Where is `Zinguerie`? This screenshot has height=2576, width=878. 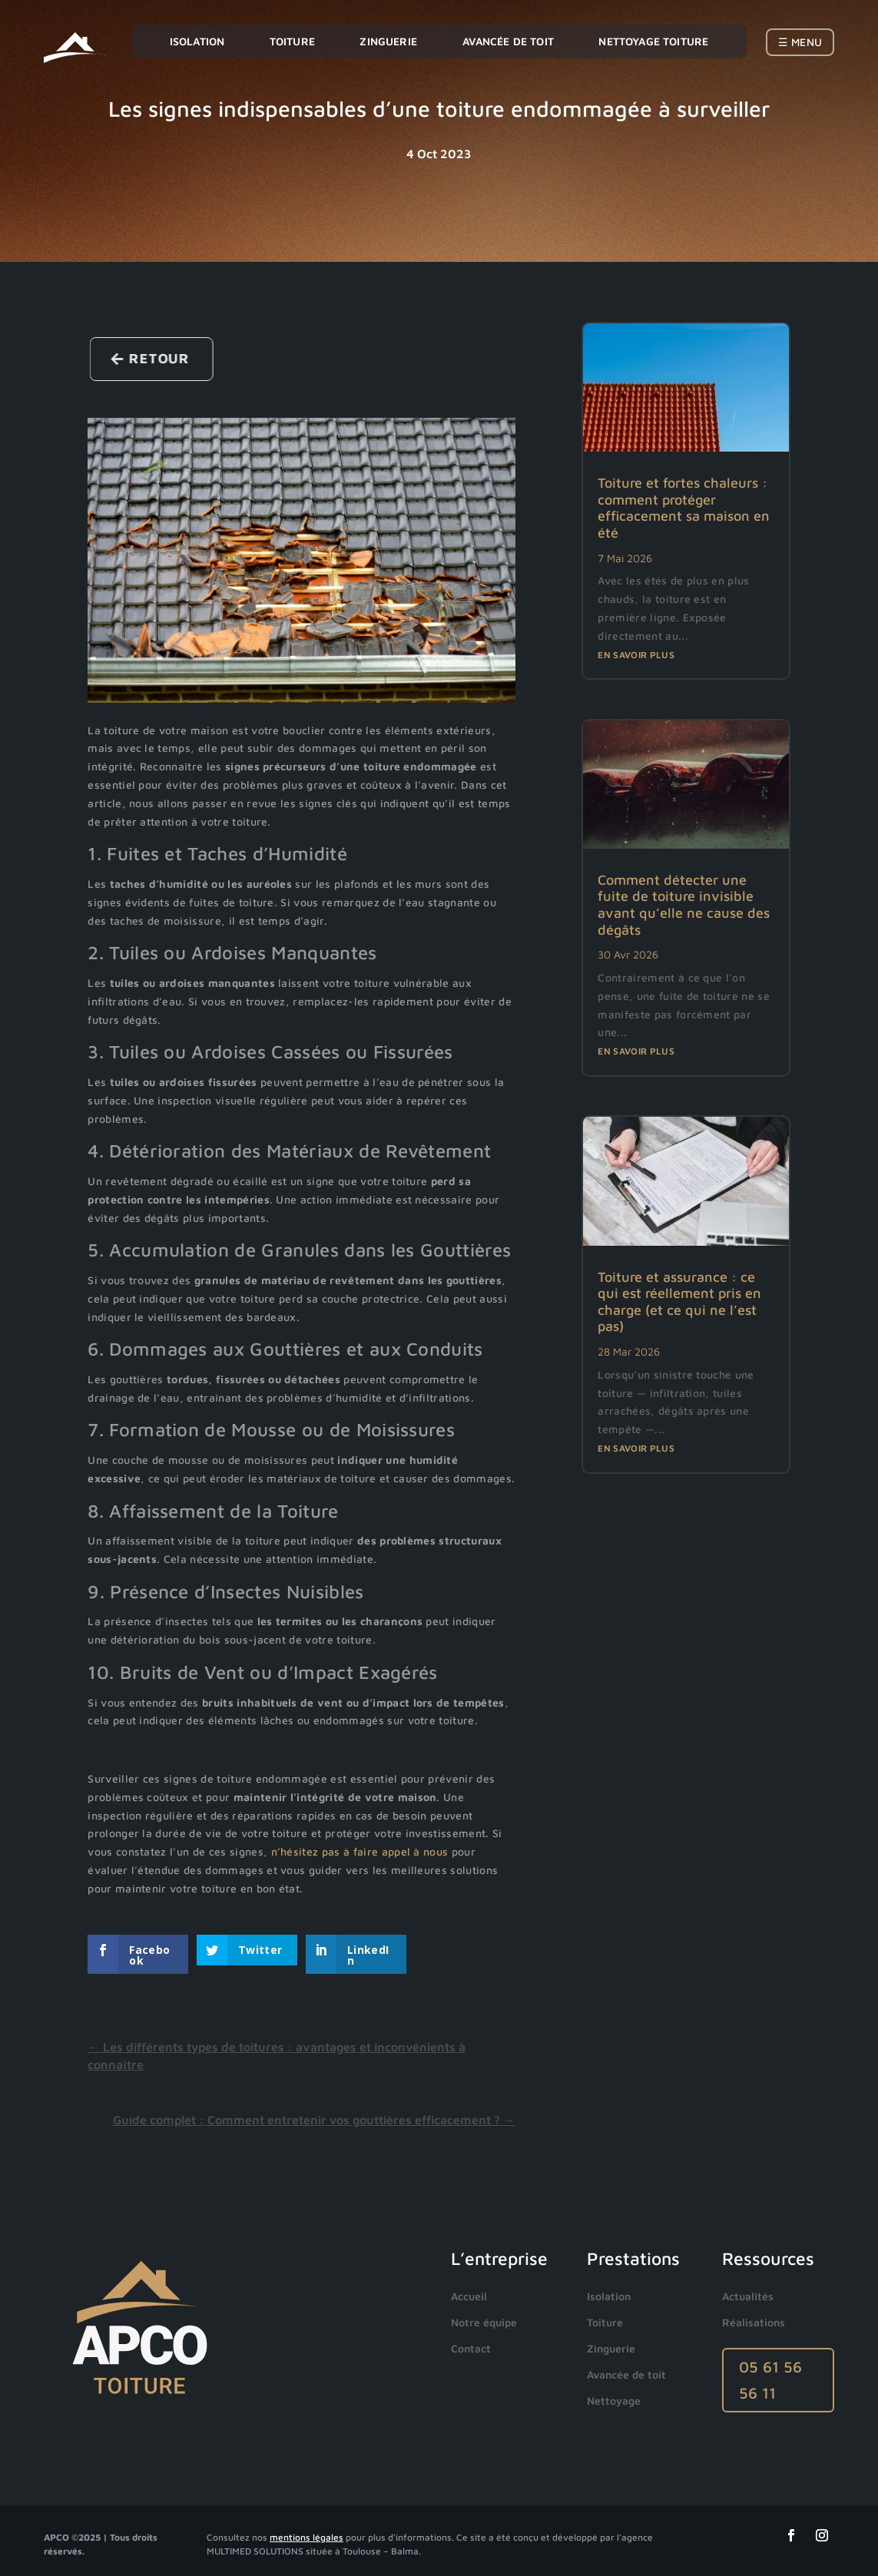 Zinguerie is located at coordinates (387, 41).